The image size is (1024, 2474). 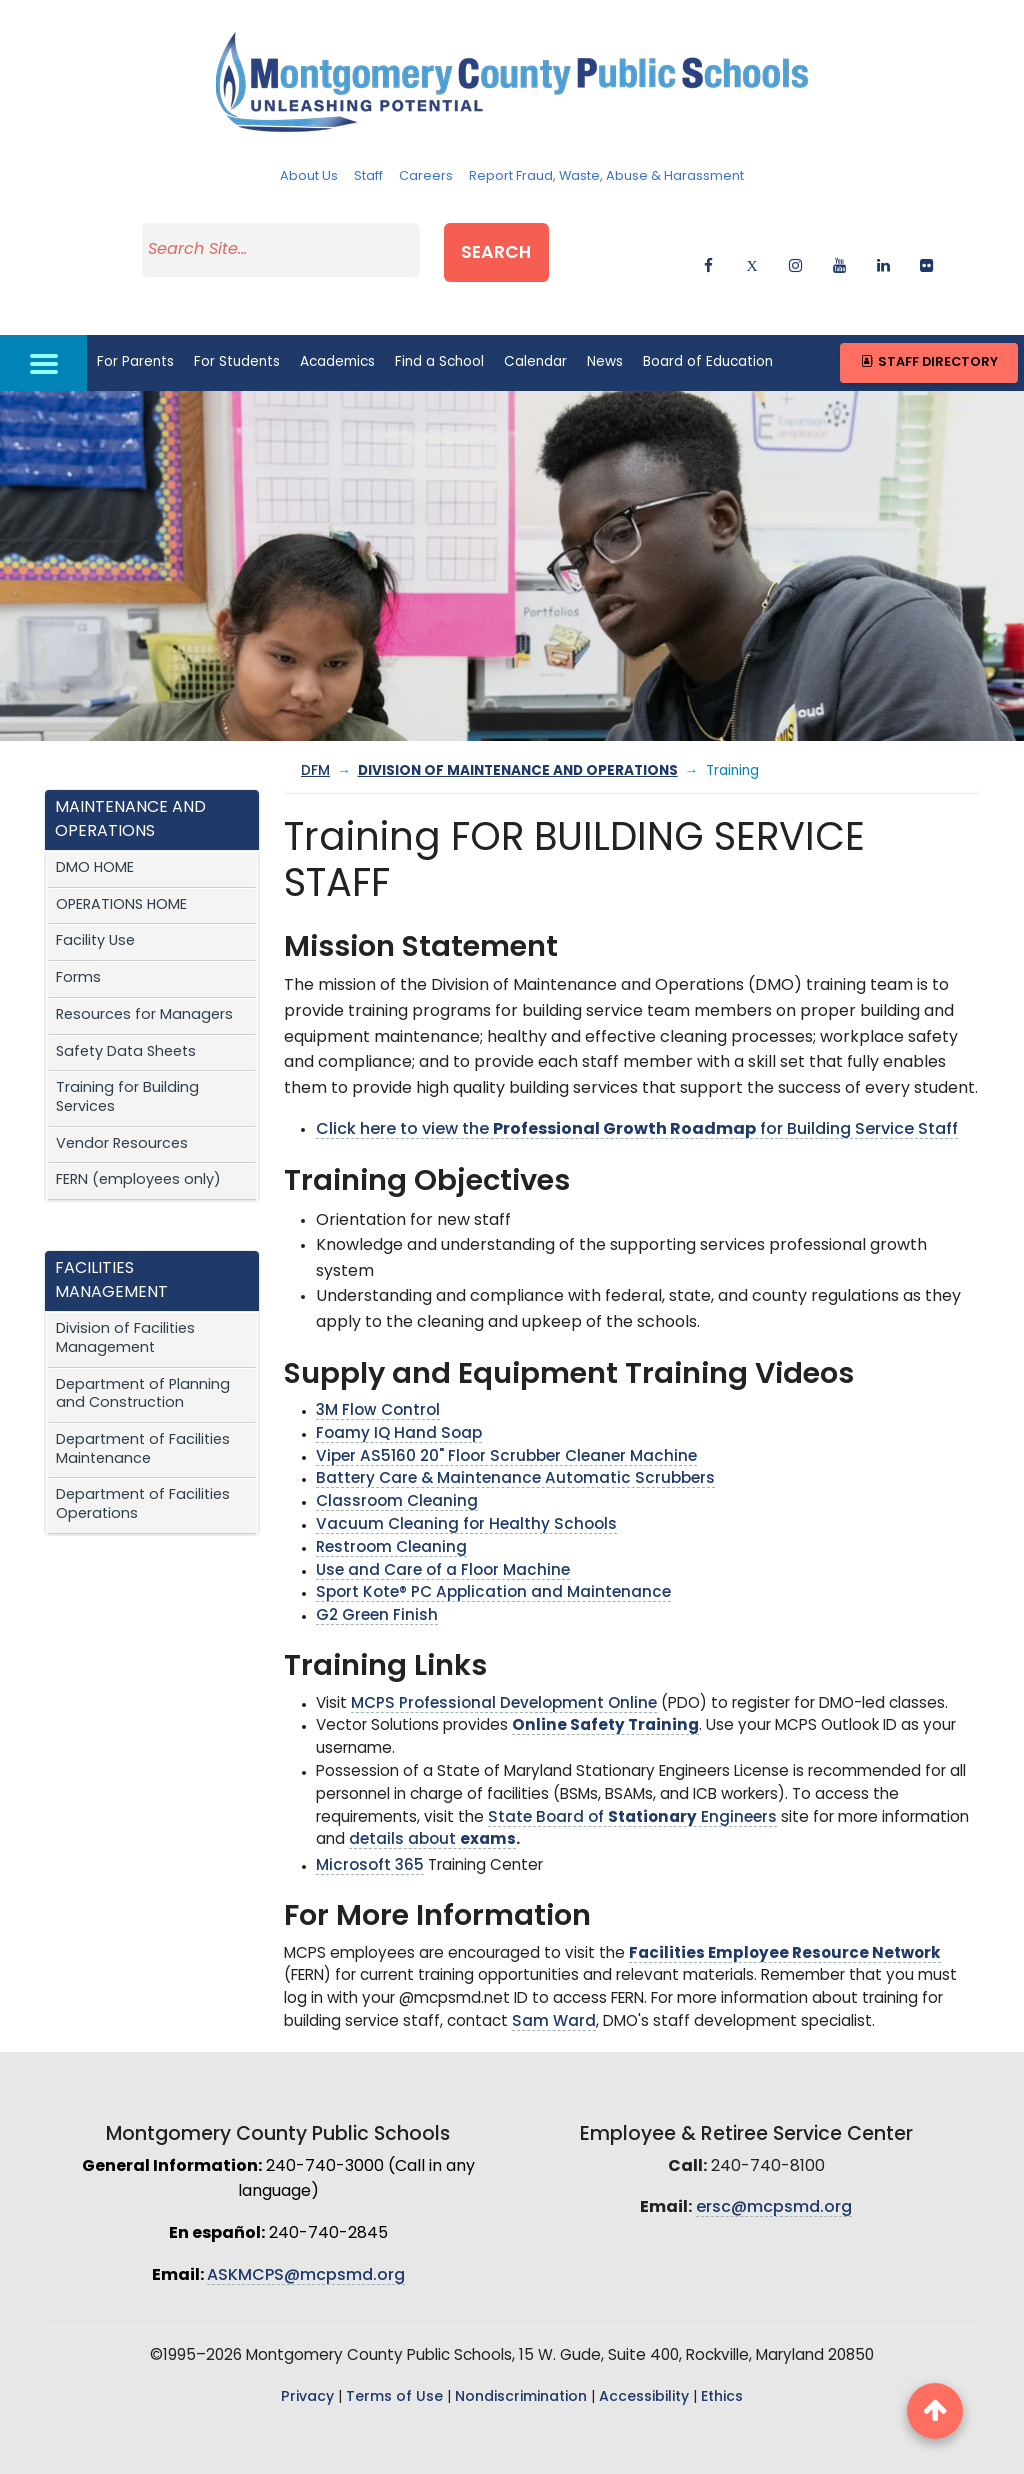 What do you see at coordinates (78, 938) in the screenshot?
I see `Forms` at bounding box center [78, 938].